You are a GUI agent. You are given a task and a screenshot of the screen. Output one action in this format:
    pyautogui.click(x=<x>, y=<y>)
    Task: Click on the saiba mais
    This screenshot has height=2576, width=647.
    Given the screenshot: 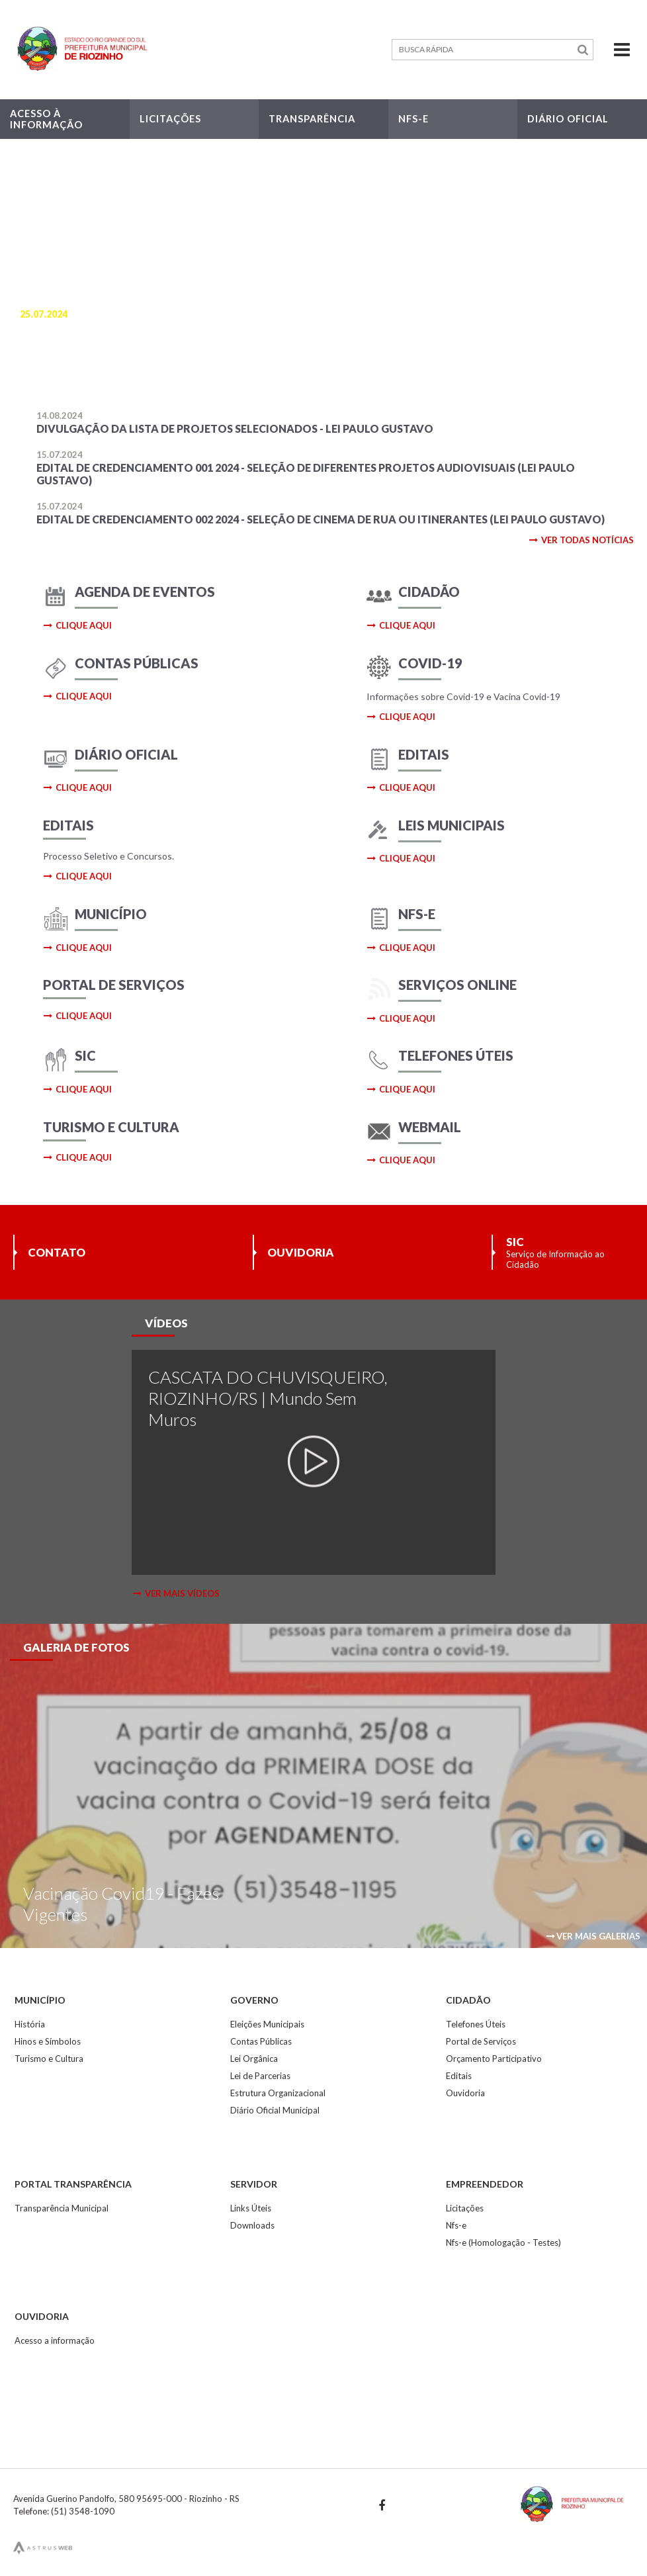 What is the action you would take?
    pyautogui.click(x=58, y=371)
    